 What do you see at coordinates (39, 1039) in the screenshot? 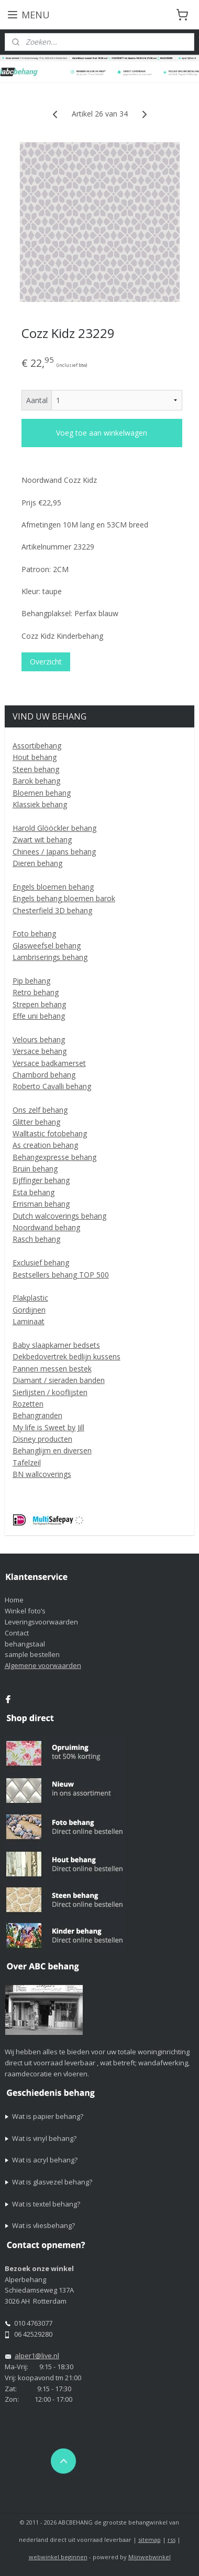
I see `Velours behang` at bounding box center [39, 1039].